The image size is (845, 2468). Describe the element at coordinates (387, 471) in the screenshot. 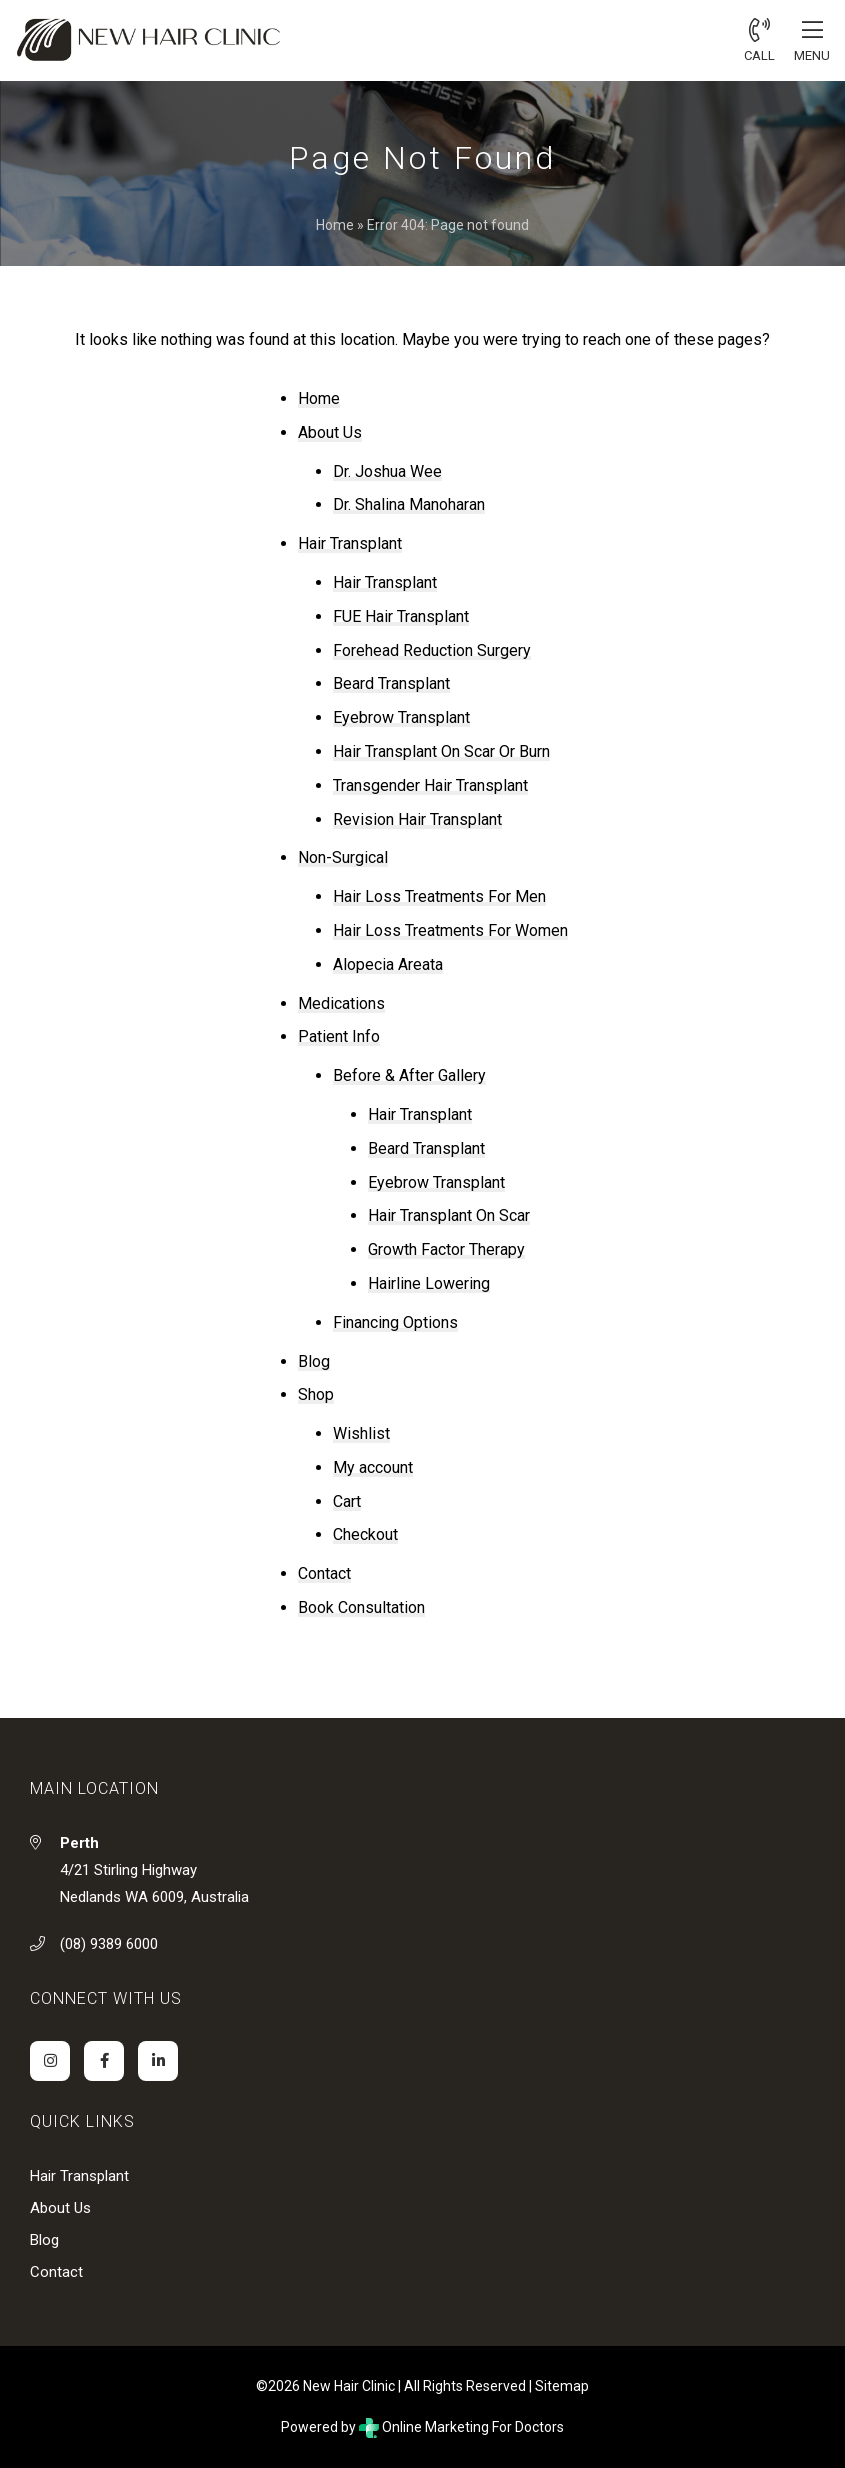

I see `Dr. Joshua Wee` at that location.